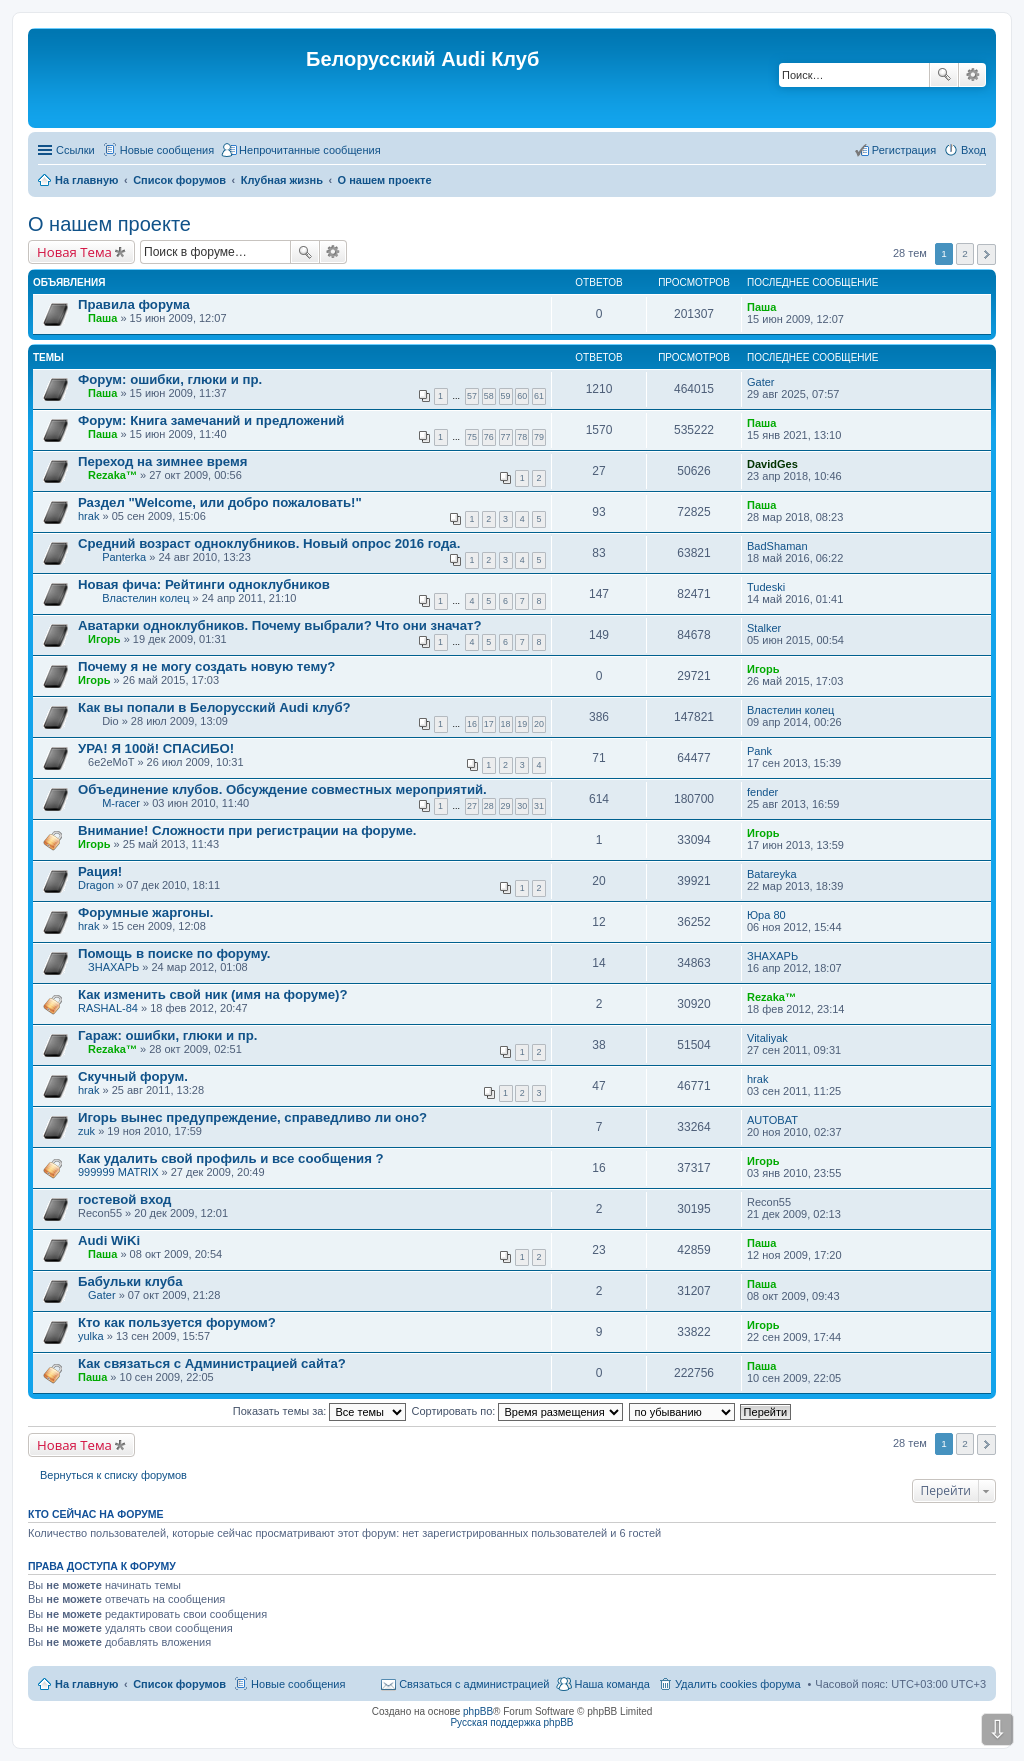 The image size is (1024, 1761). Describe the element at coordinates (478, 1711) in the screenshot. I see `phpBB` at that location.